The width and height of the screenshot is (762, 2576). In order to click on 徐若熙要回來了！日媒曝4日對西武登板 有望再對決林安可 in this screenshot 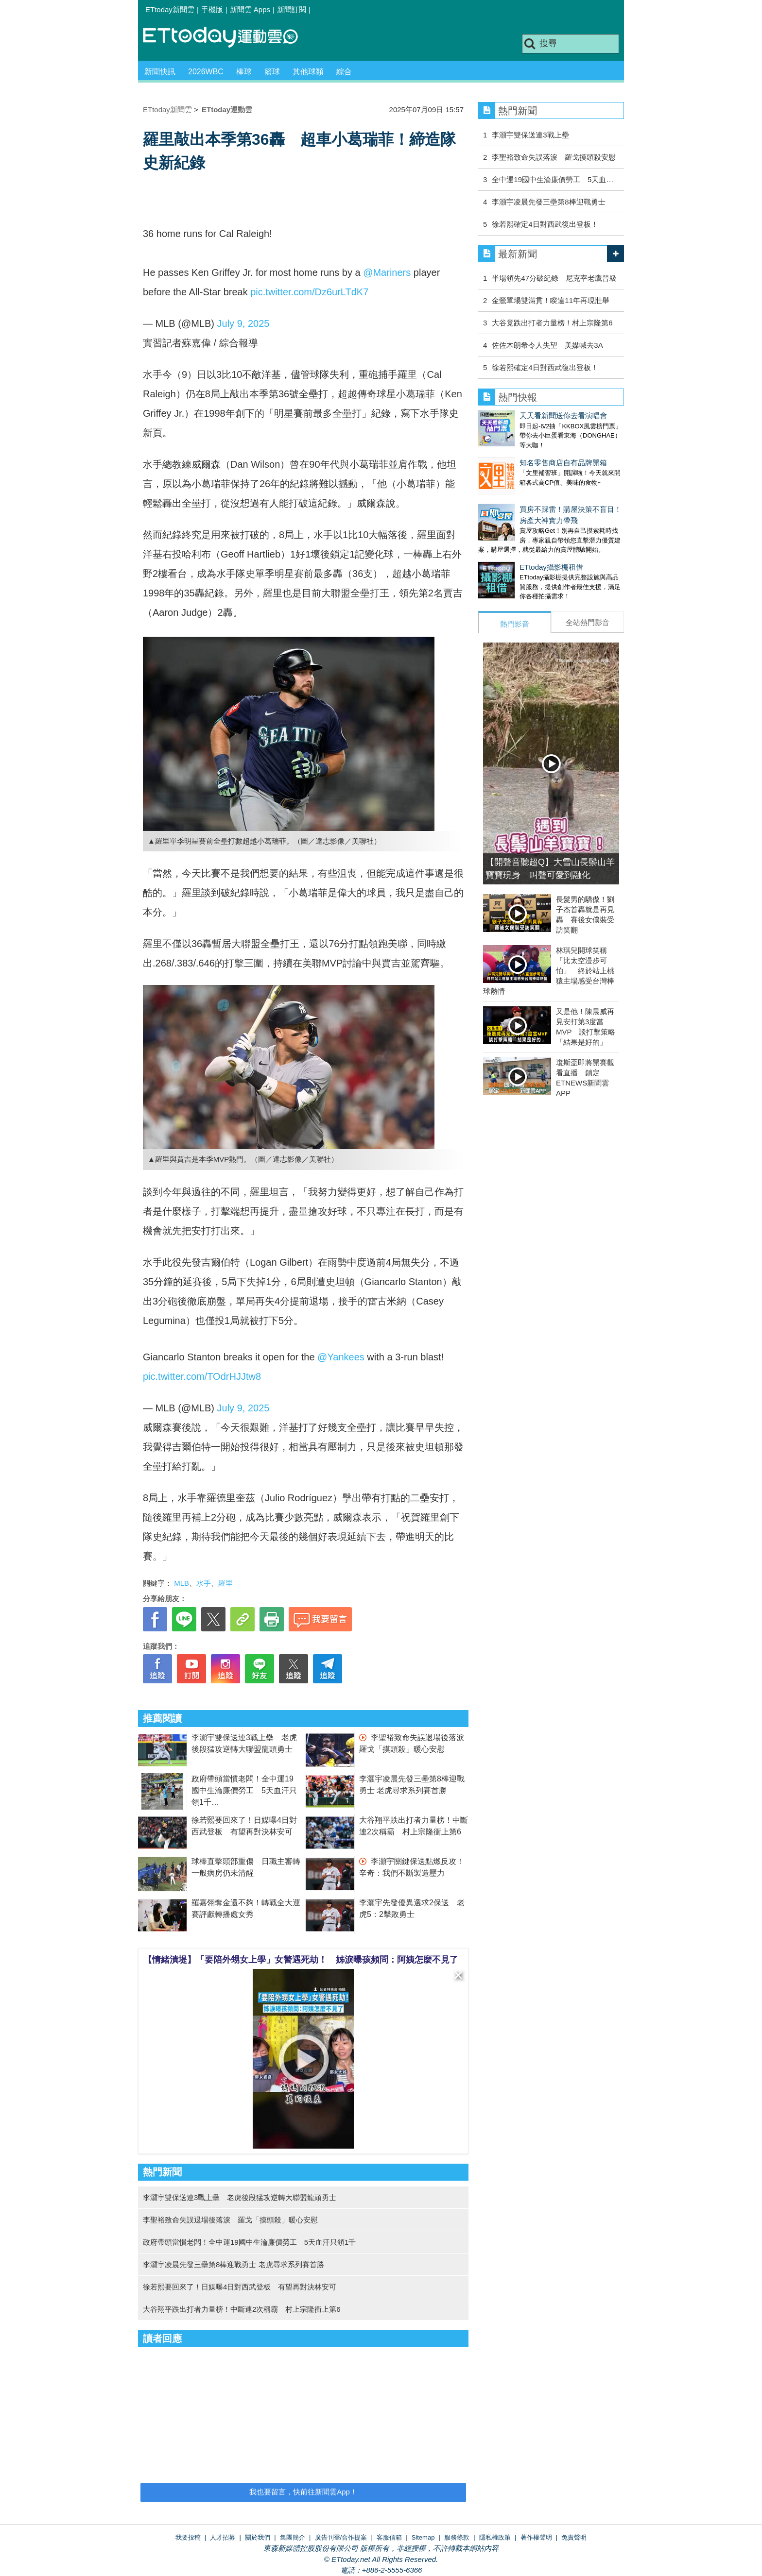, I will do `click(239, 2287)`.